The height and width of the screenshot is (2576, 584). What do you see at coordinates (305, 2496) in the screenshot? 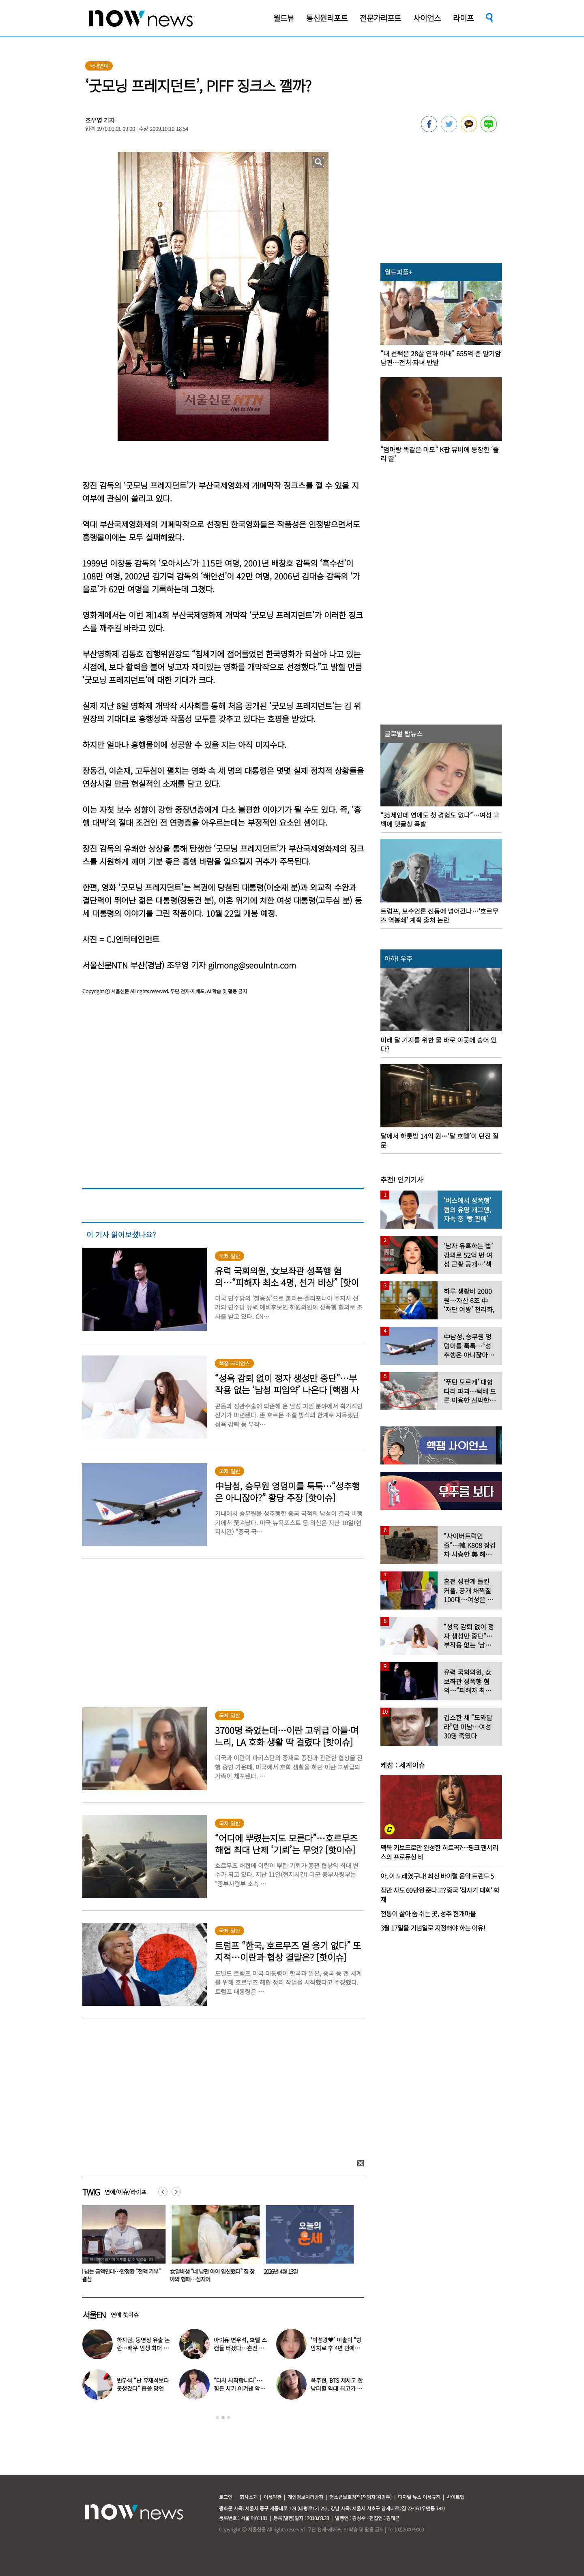
I see `개인정보처리방침` at bounding box center [305, 2496].